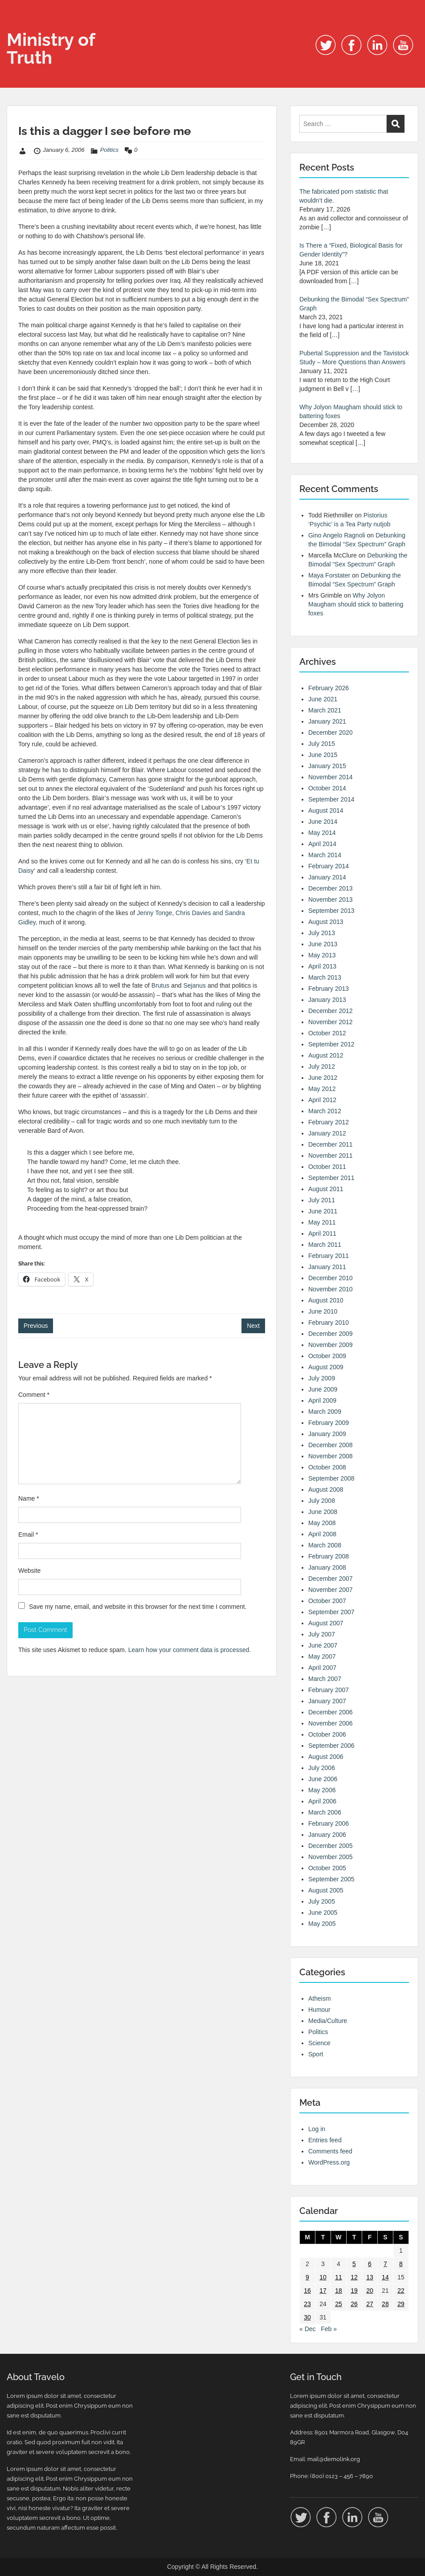 Image resolution: width=425 pixels, height=2576 pixels. I want to click on February 2007, so click(328, 1689).